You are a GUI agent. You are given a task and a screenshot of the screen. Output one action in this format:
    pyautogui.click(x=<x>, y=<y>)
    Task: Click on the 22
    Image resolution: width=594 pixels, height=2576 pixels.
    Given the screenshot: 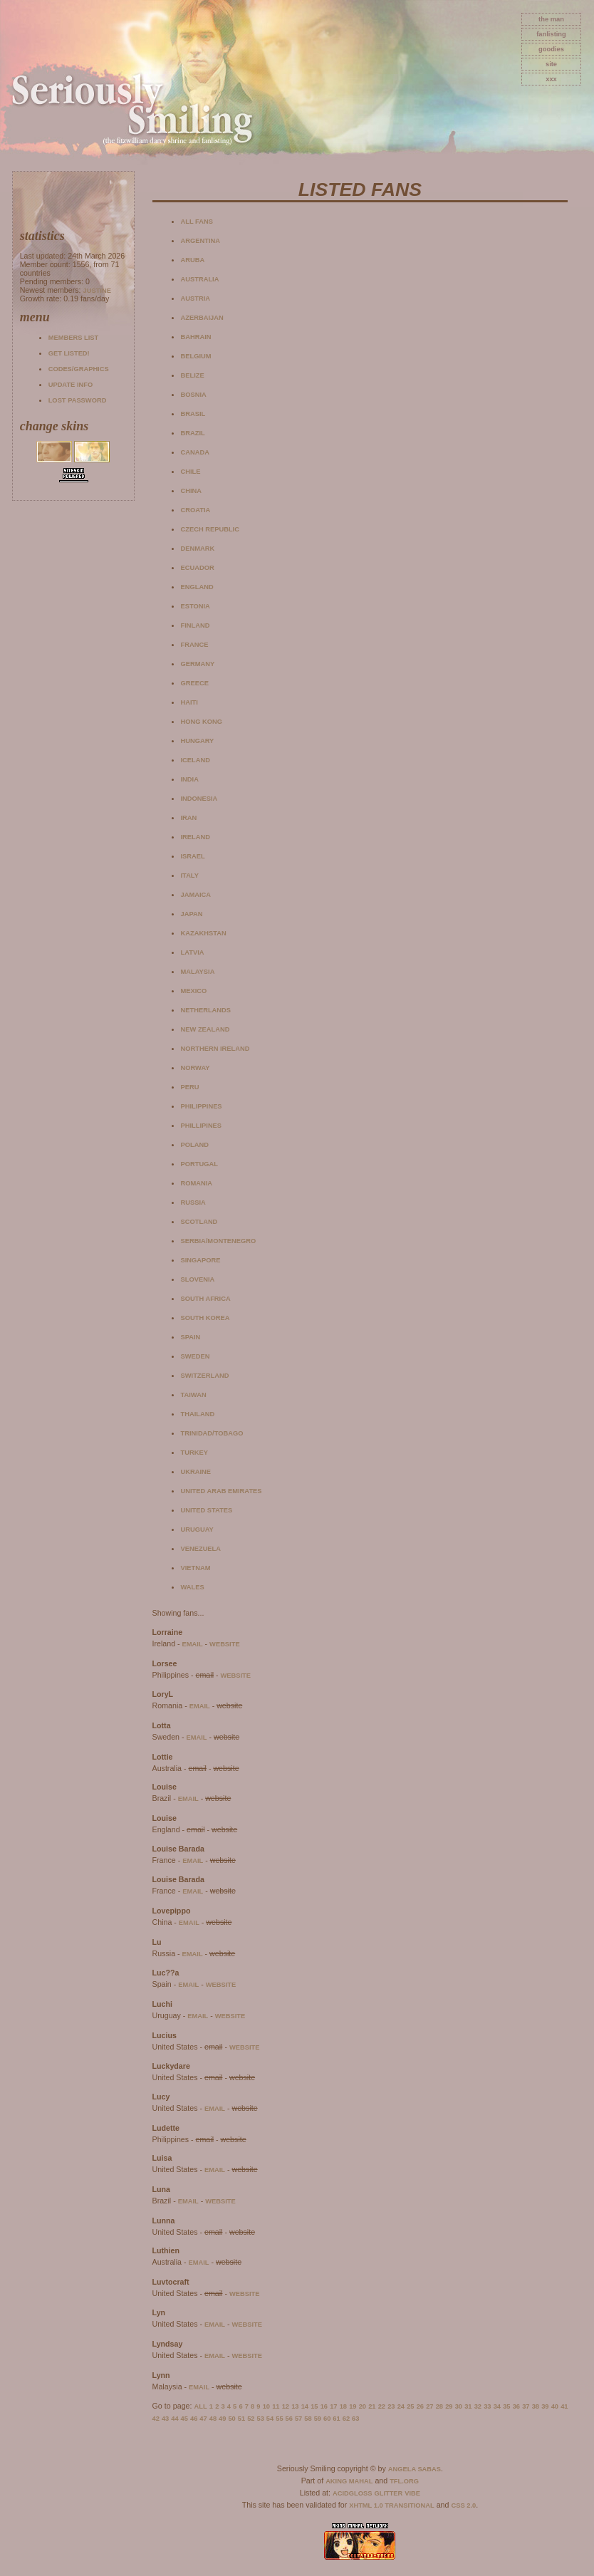 What is the action you would take?
    pyautogui.click(x=381, y=2406)
    